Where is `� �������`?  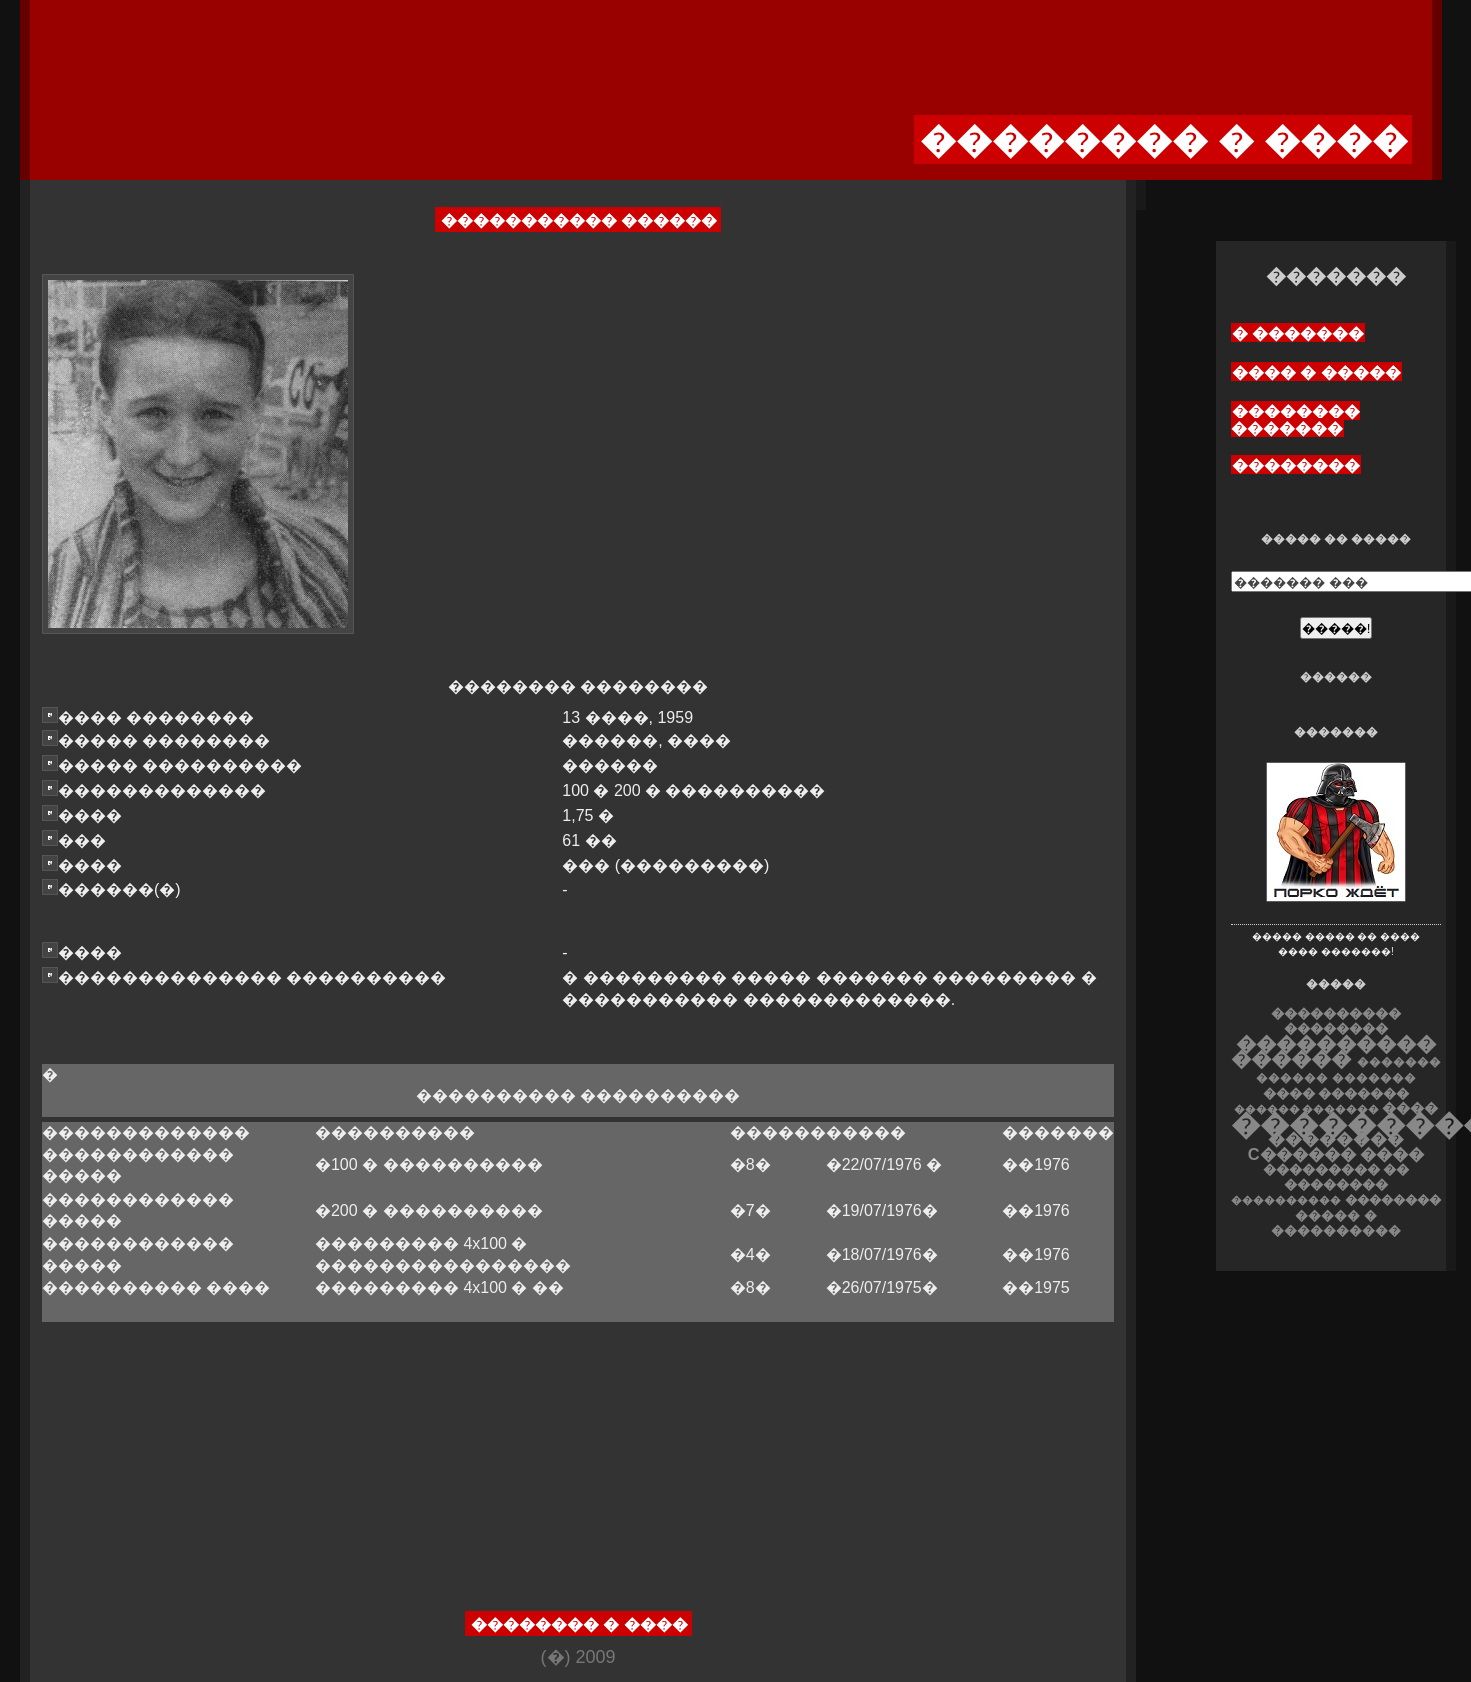
� ������� is located at coordinates (1298, 333).